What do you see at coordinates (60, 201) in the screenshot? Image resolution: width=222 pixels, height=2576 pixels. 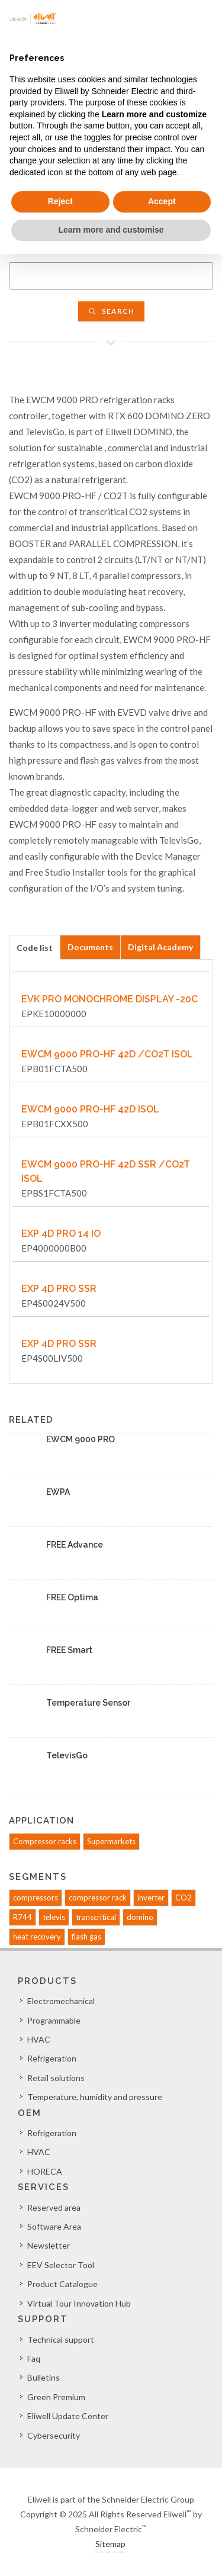 I see `Reject [button]` at bounding box center [60, 201].